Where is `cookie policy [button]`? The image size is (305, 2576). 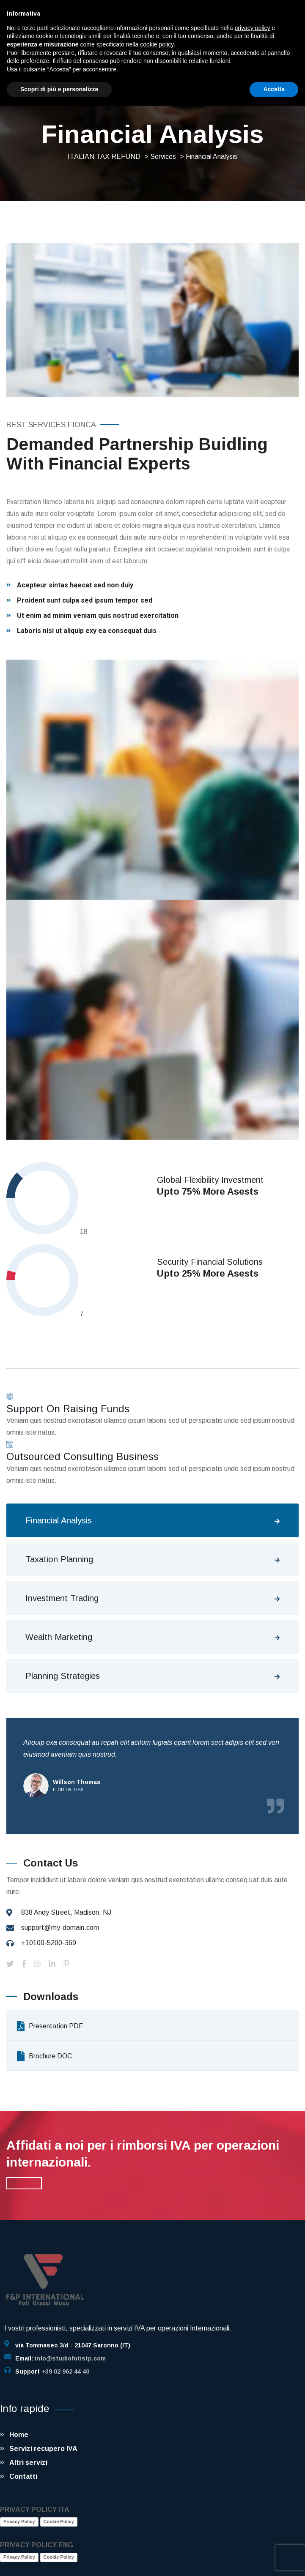
cookie policy [button] is located at coordinates (156, 44).